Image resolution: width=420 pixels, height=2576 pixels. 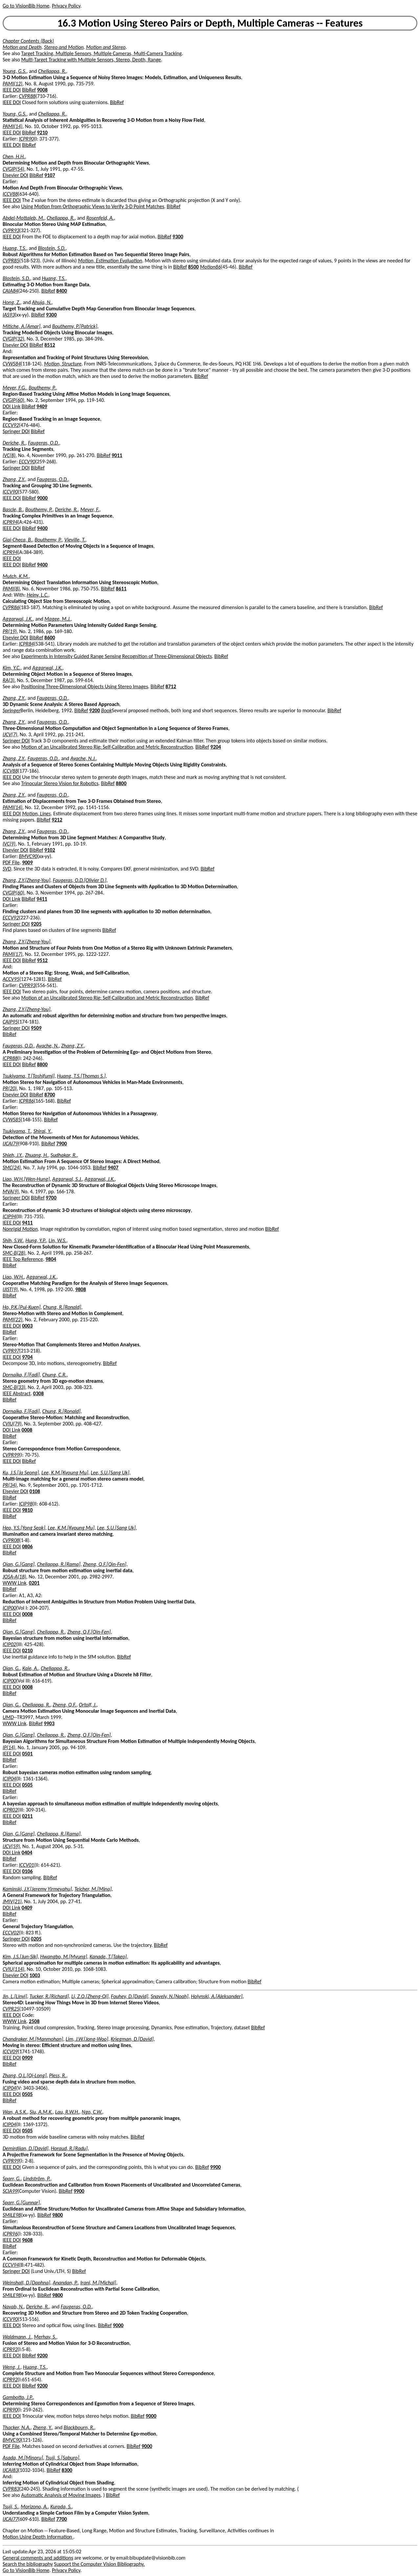 What do you see at coordinates (26, 1179) in the screenshot?
I see `Liao, W.H.[Wen-Hung]` at bounding box center [26, 1179].